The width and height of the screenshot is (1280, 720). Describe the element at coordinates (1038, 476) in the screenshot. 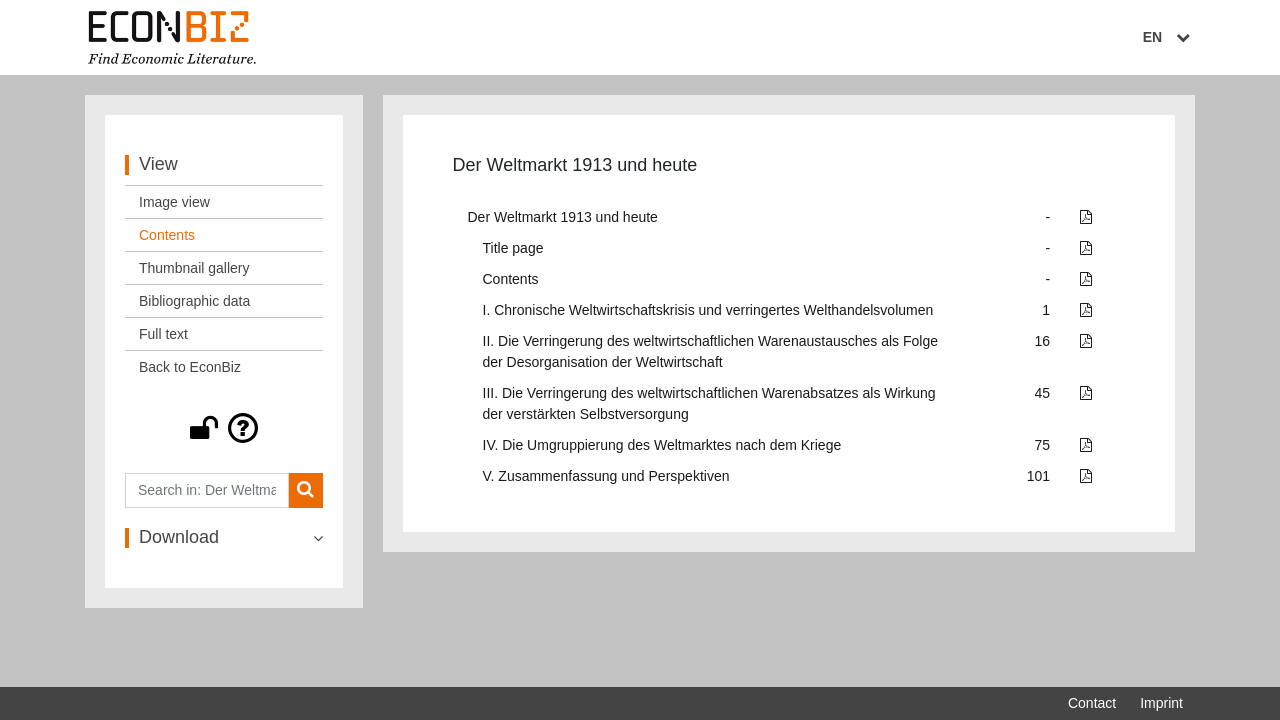

I see `101` at that location.